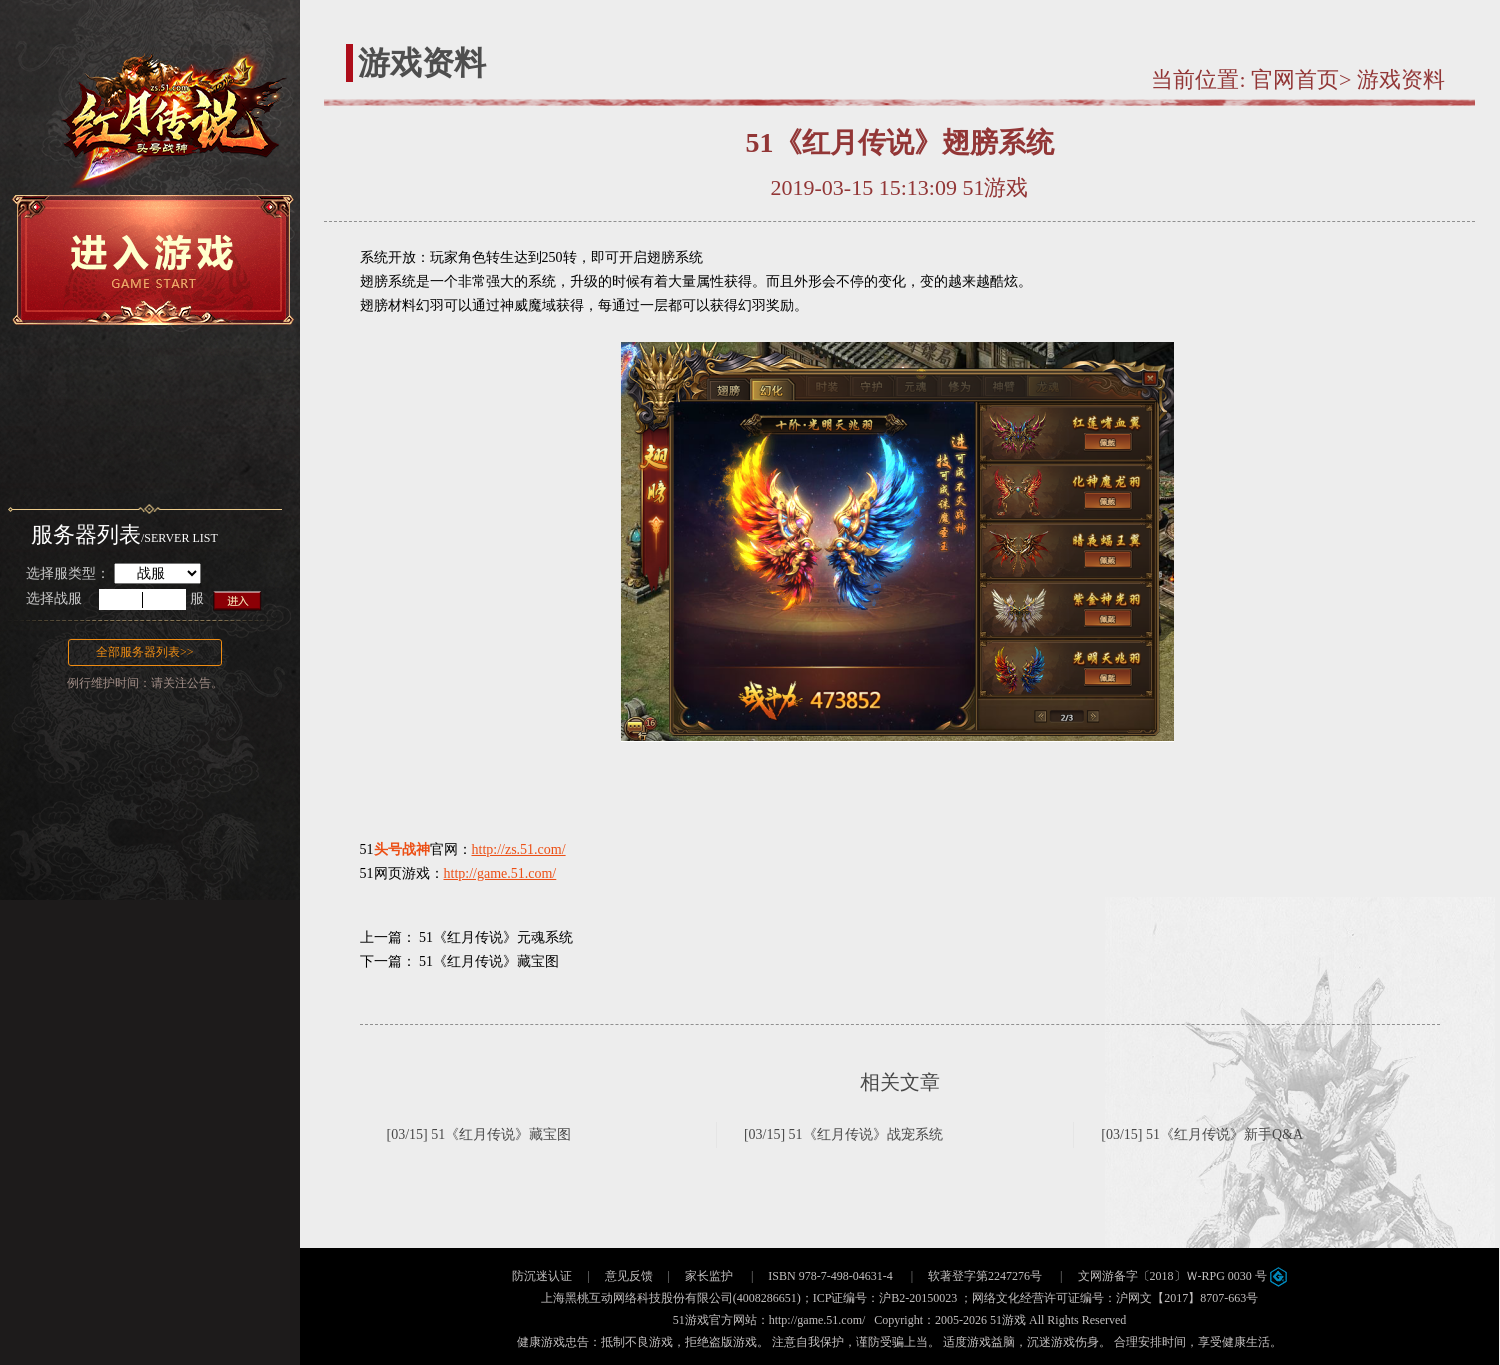 The width and height of the screenshot is (1500, 1365). What do you see at coordinates (496, 937) in the screenshot?
I see `51《红月传说》元魂系统` at bounding box center [496, 937].